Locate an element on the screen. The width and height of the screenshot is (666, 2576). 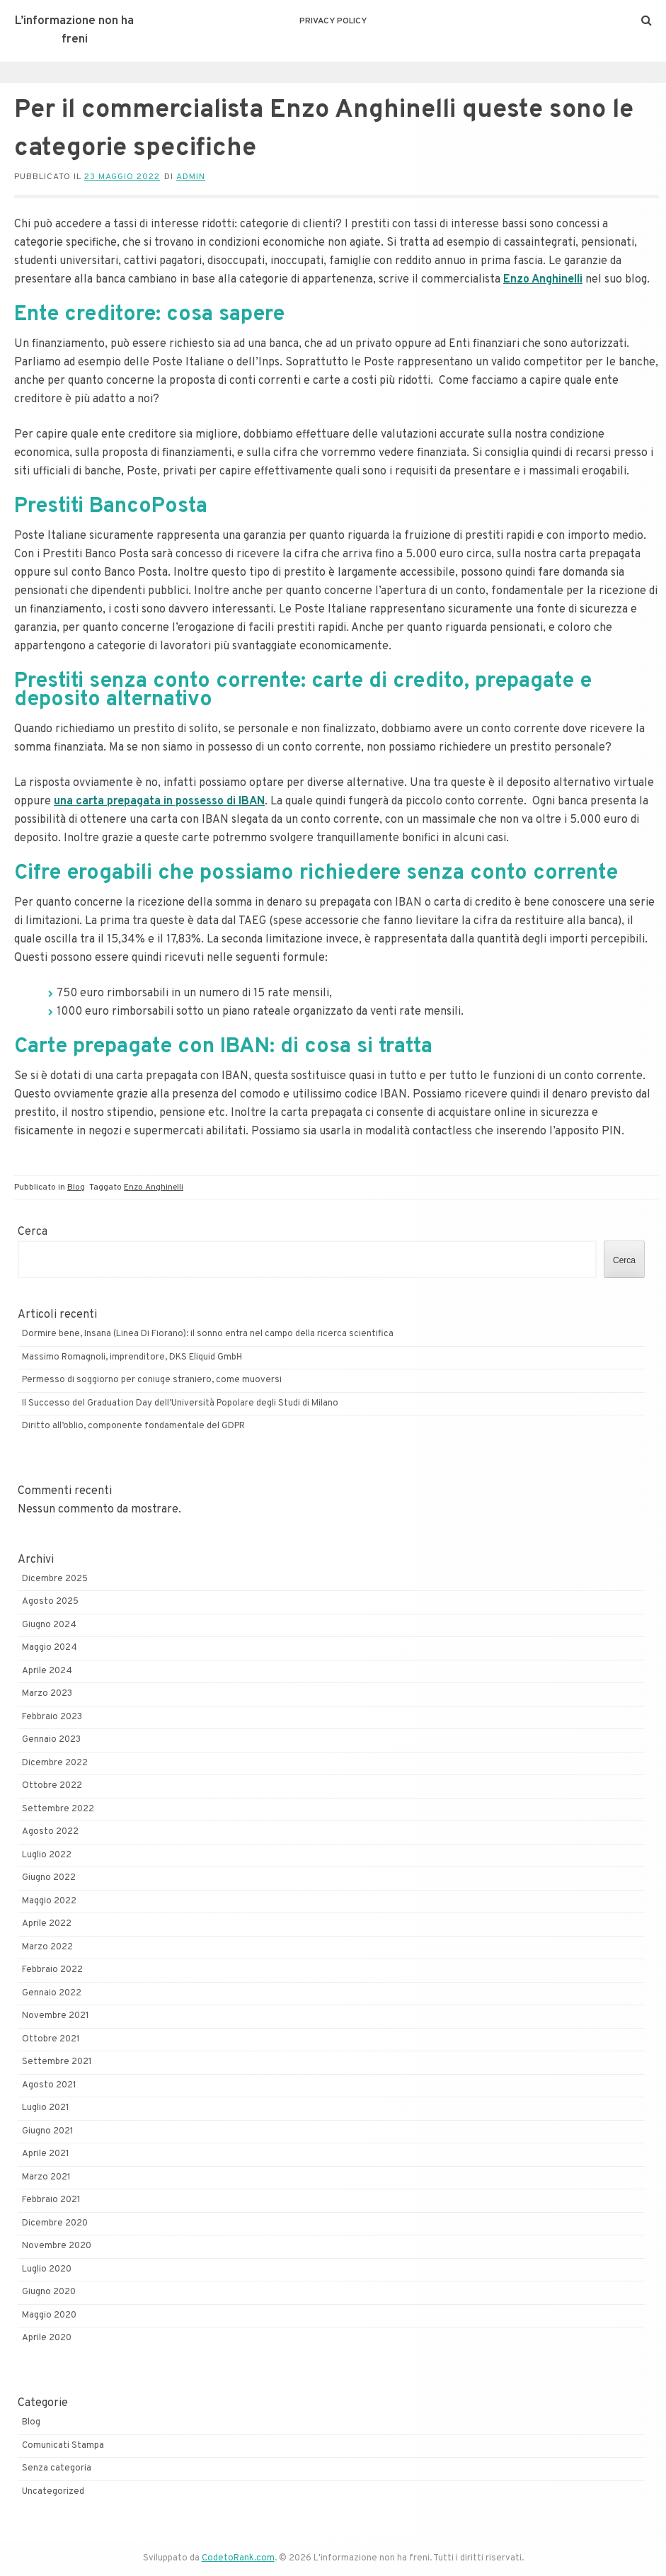
Ottobre 2021 is located at coordinates (51, 2039).